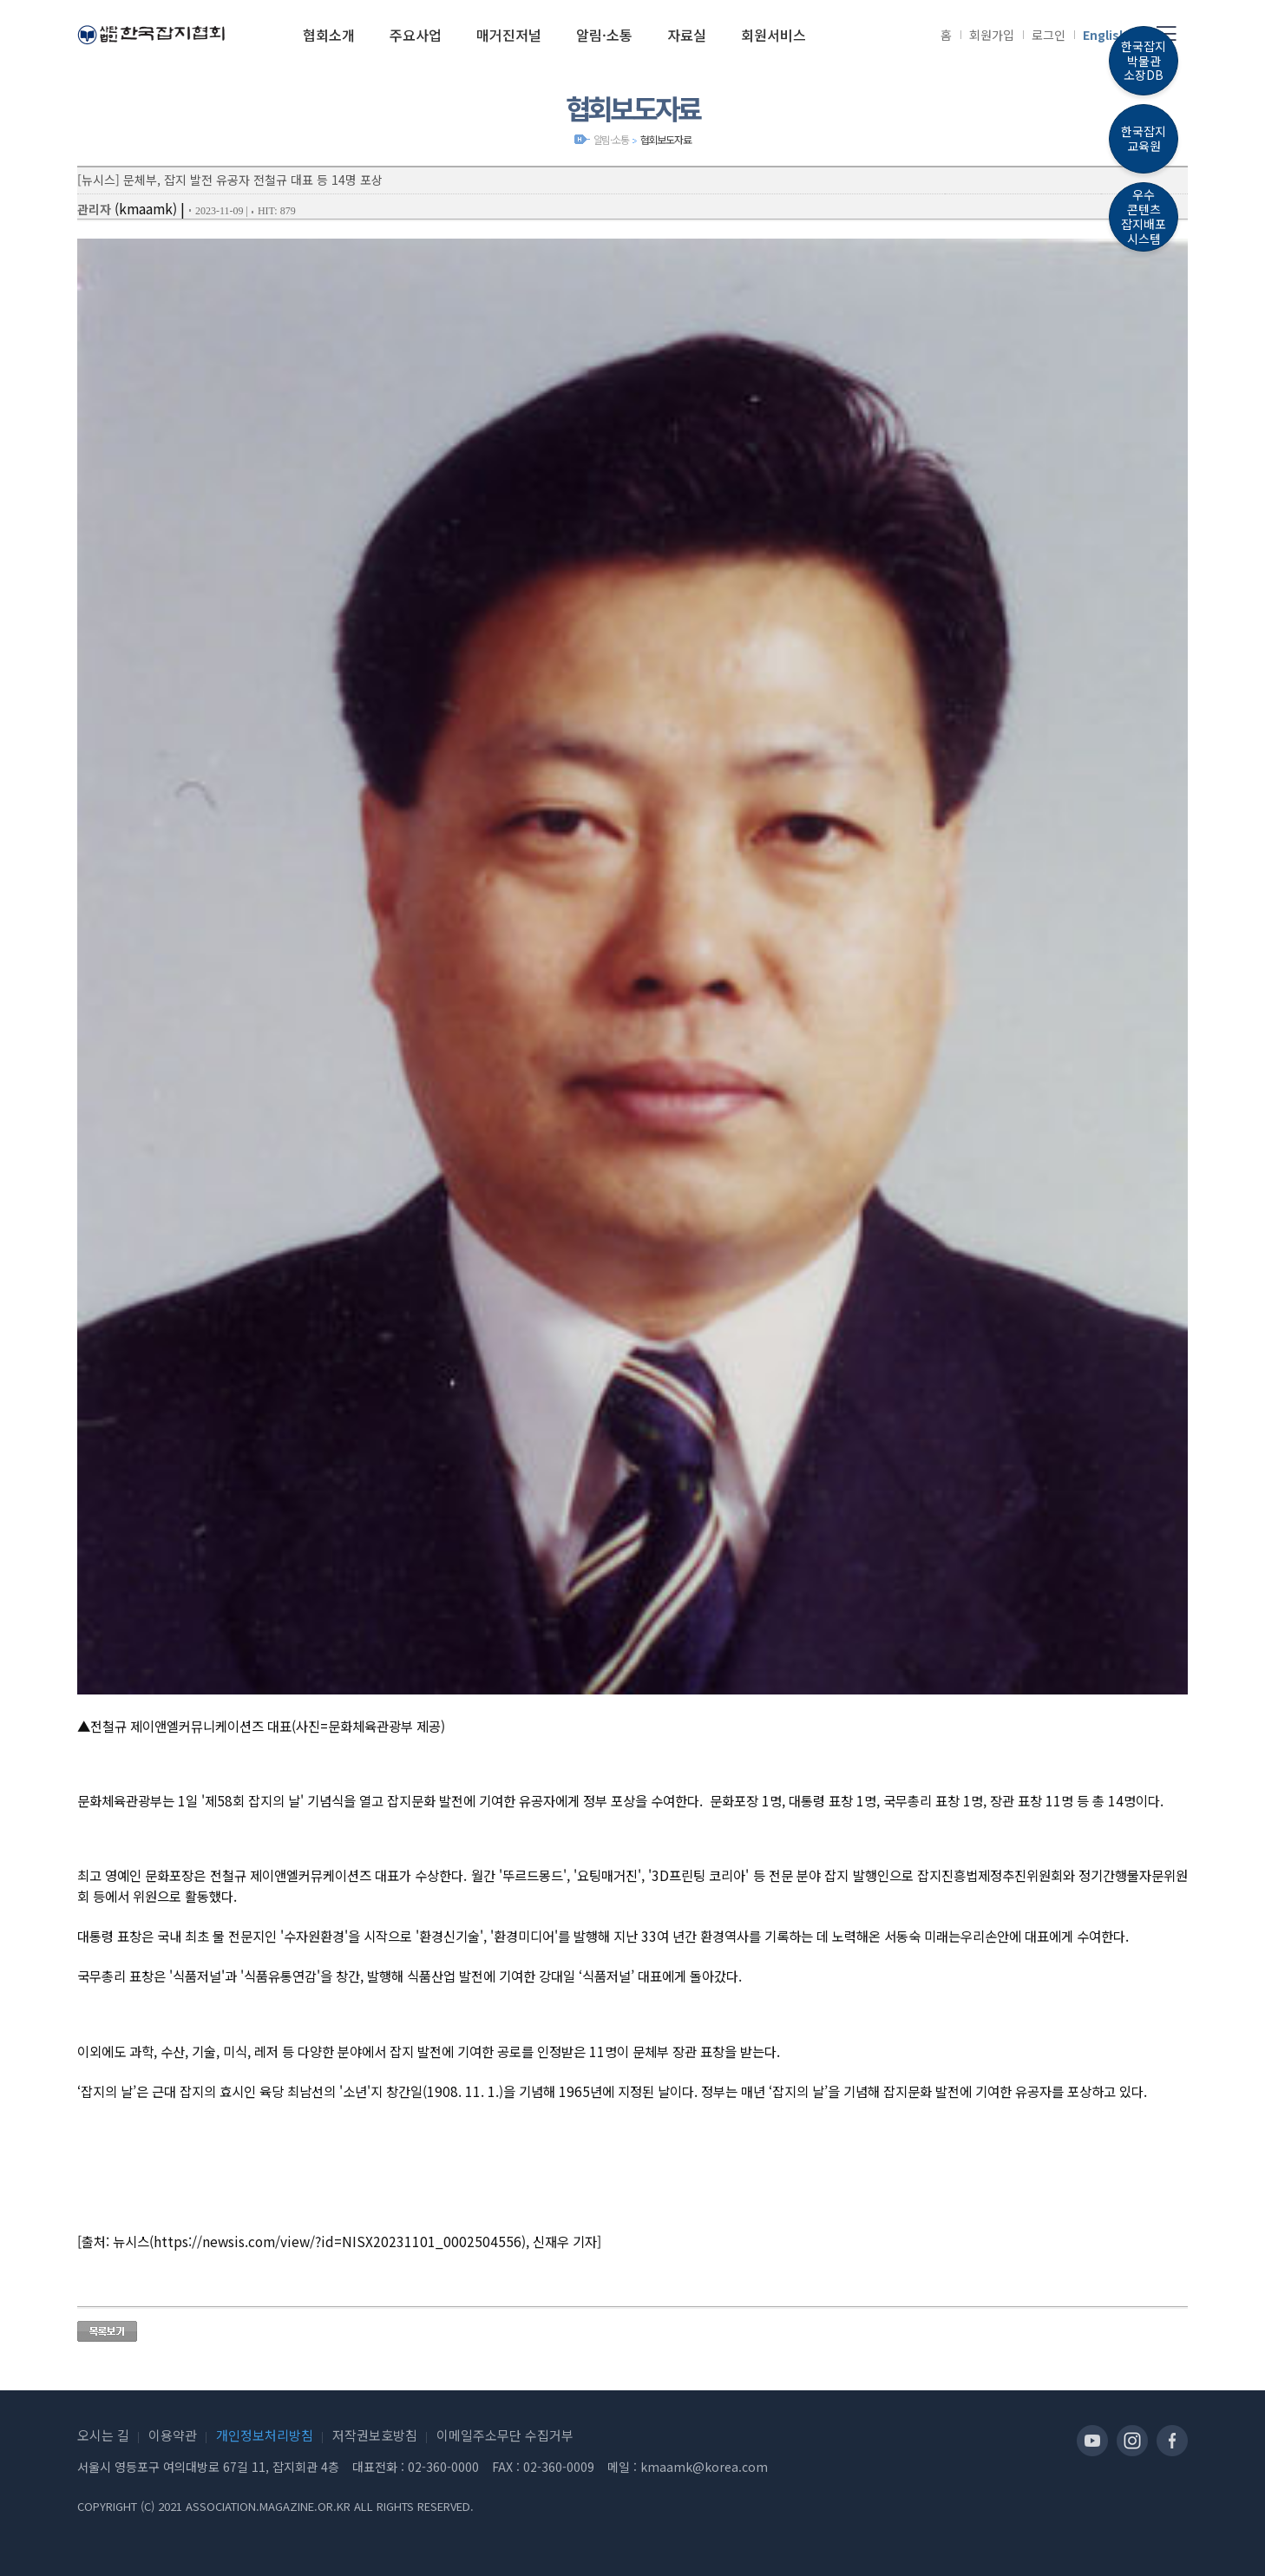 This screenshot has width=1265, height=2576. What do you see at coordinates (1048, 34) in the screenshot?
I see `로그인` at bounding box center [1048, 34].